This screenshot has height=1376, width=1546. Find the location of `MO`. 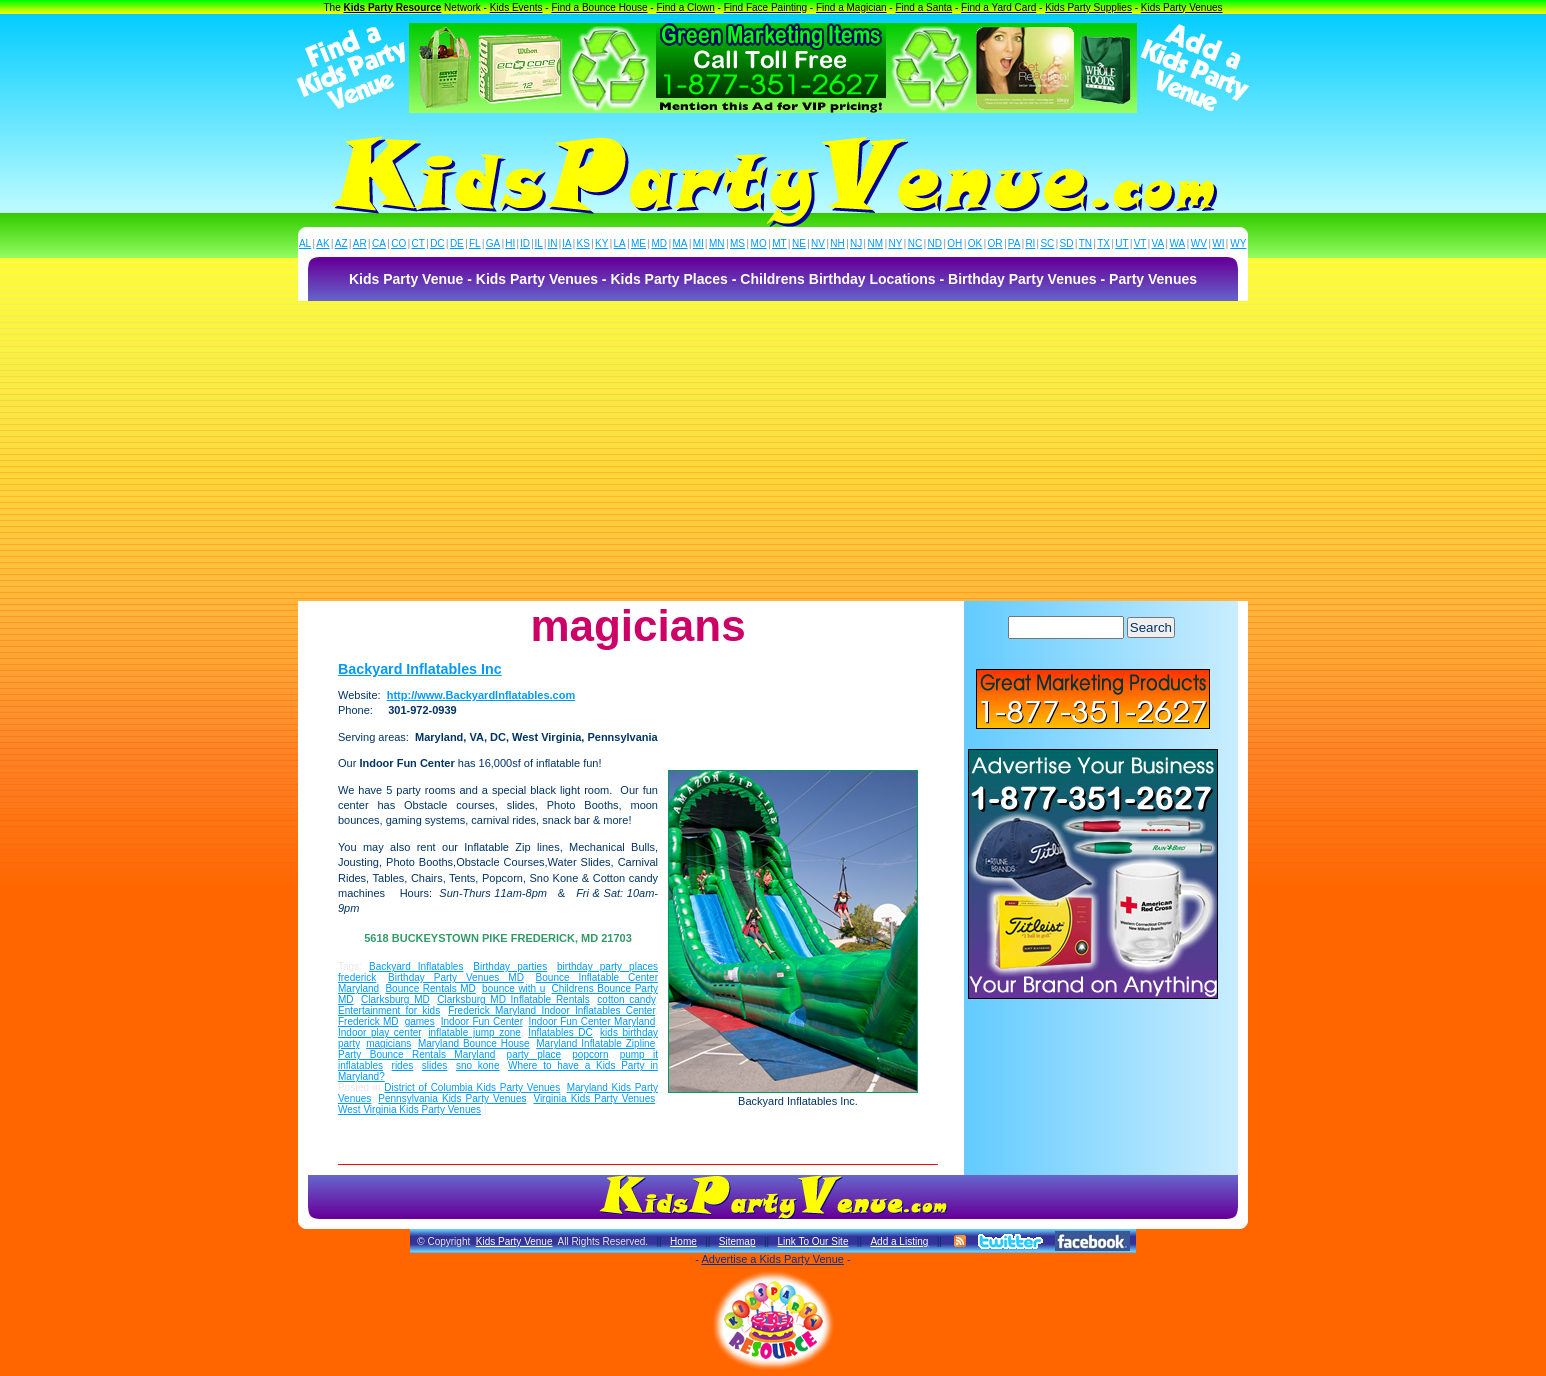

MO is located at coordinates (759, 243).